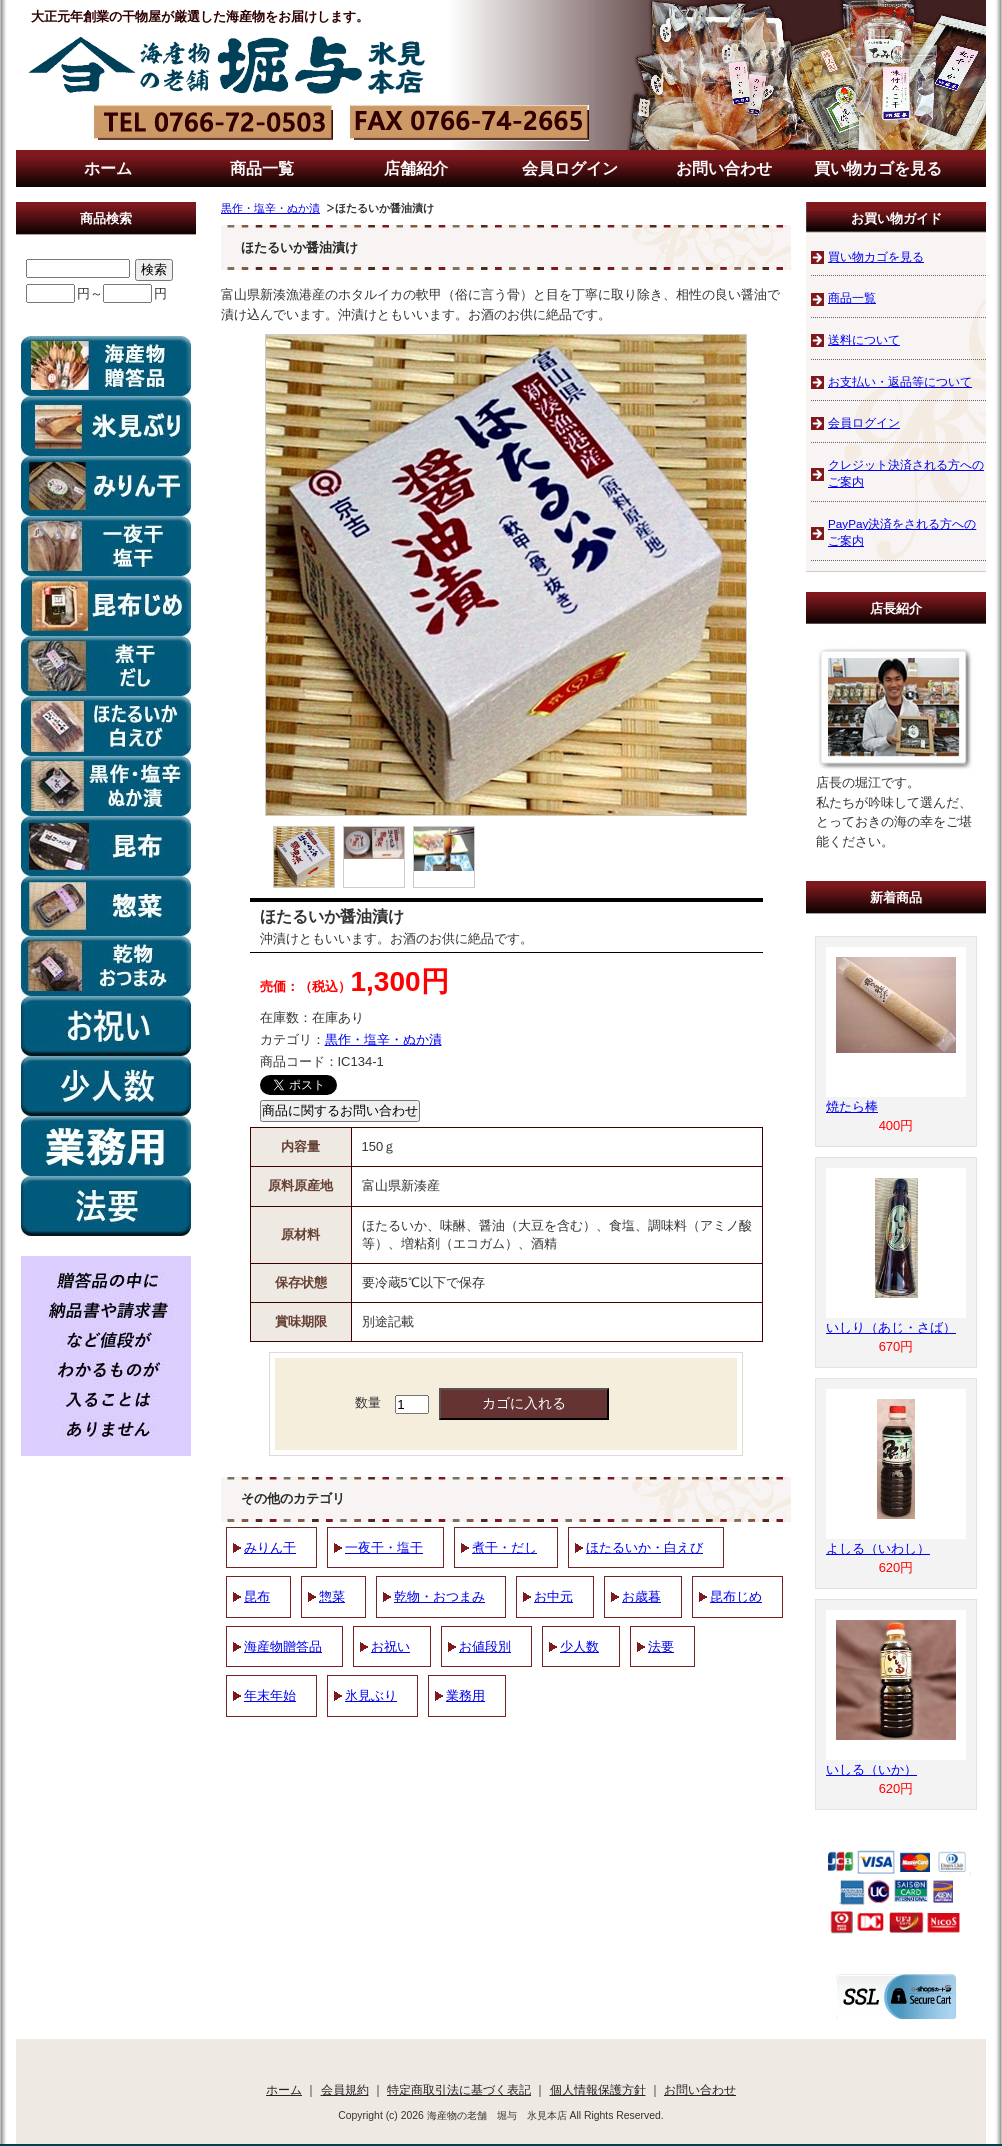  I want to click on 焼たら棒, so click(852, 1106).